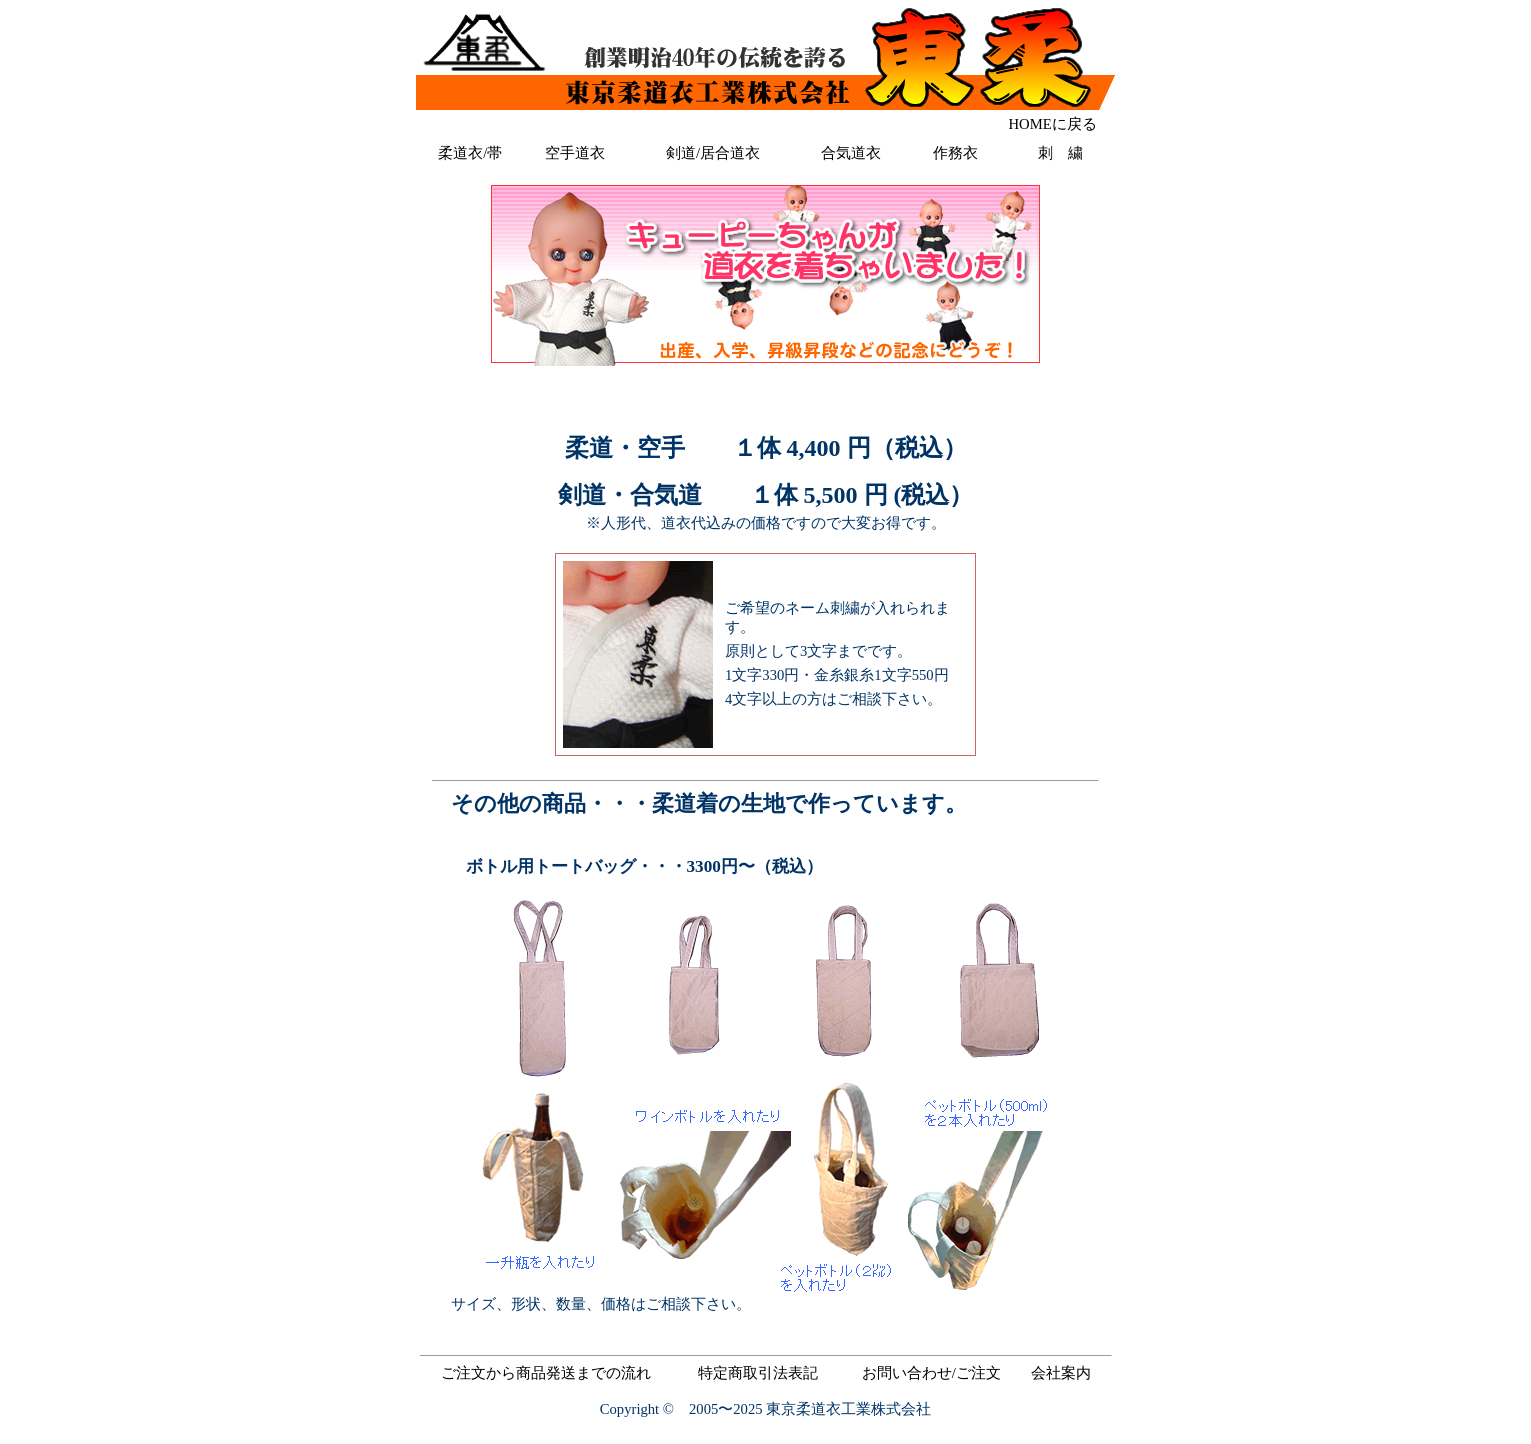  What do you see at coordinates (1061, 1373) in the screenshot?
I see `会社案内` at bounding box center [1061, 1373].